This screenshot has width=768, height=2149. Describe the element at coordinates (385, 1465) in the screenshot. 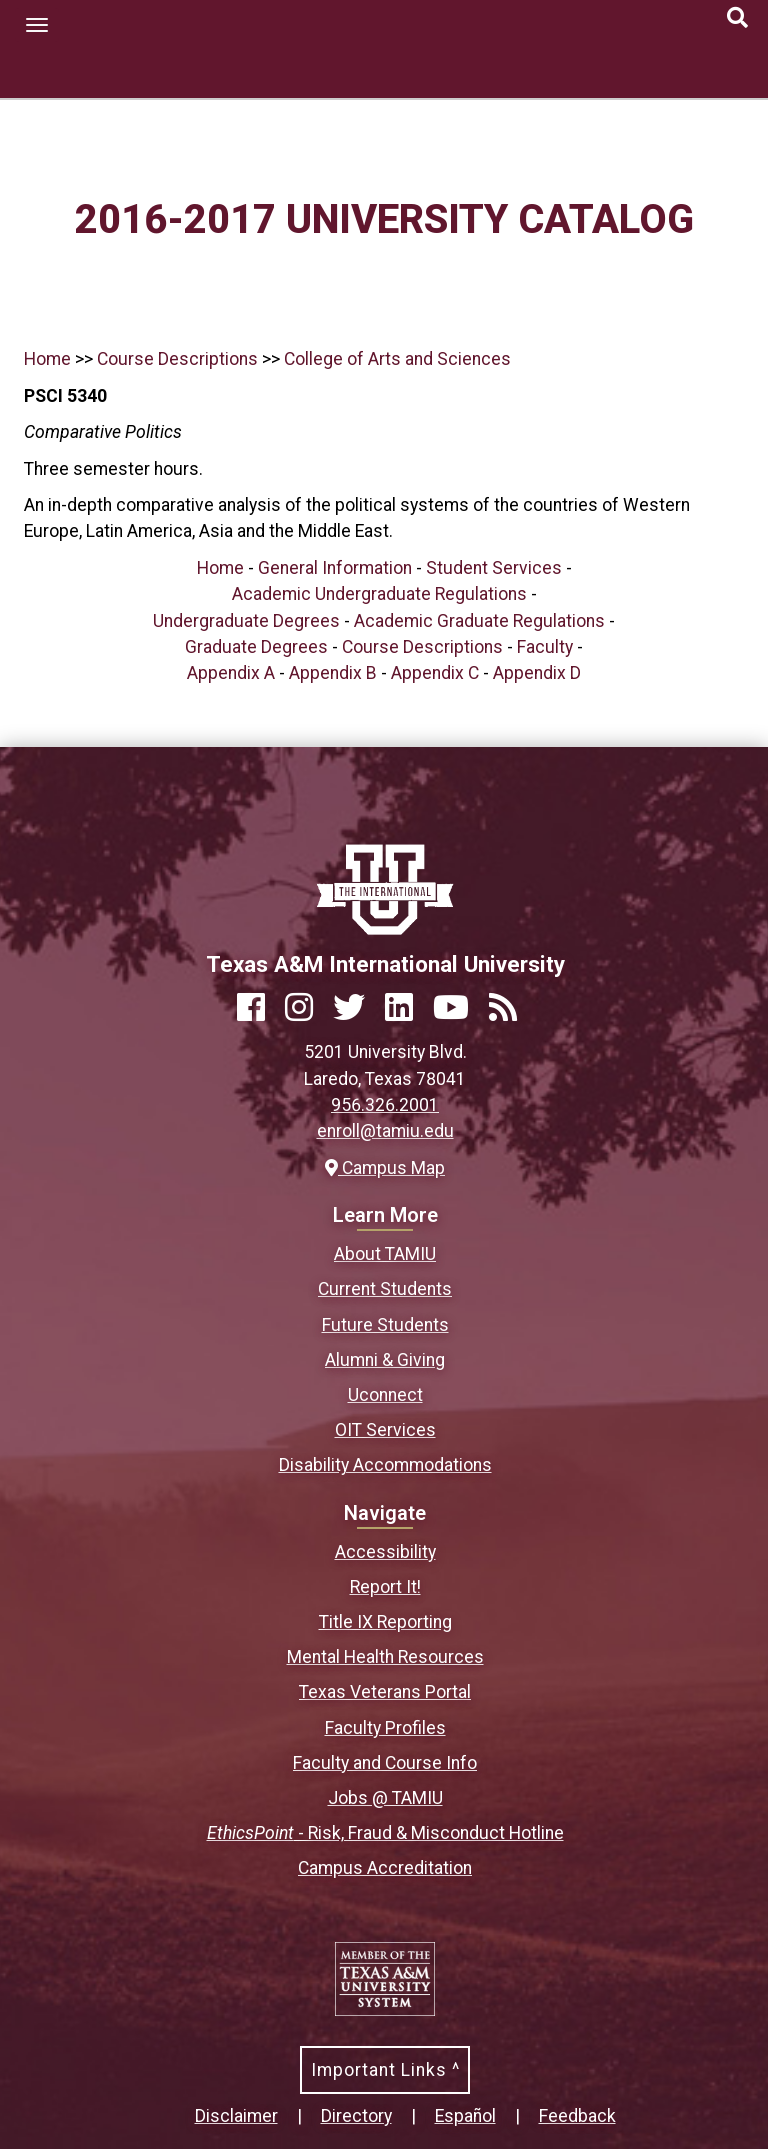

I see `Disability Accommodations` at that location.